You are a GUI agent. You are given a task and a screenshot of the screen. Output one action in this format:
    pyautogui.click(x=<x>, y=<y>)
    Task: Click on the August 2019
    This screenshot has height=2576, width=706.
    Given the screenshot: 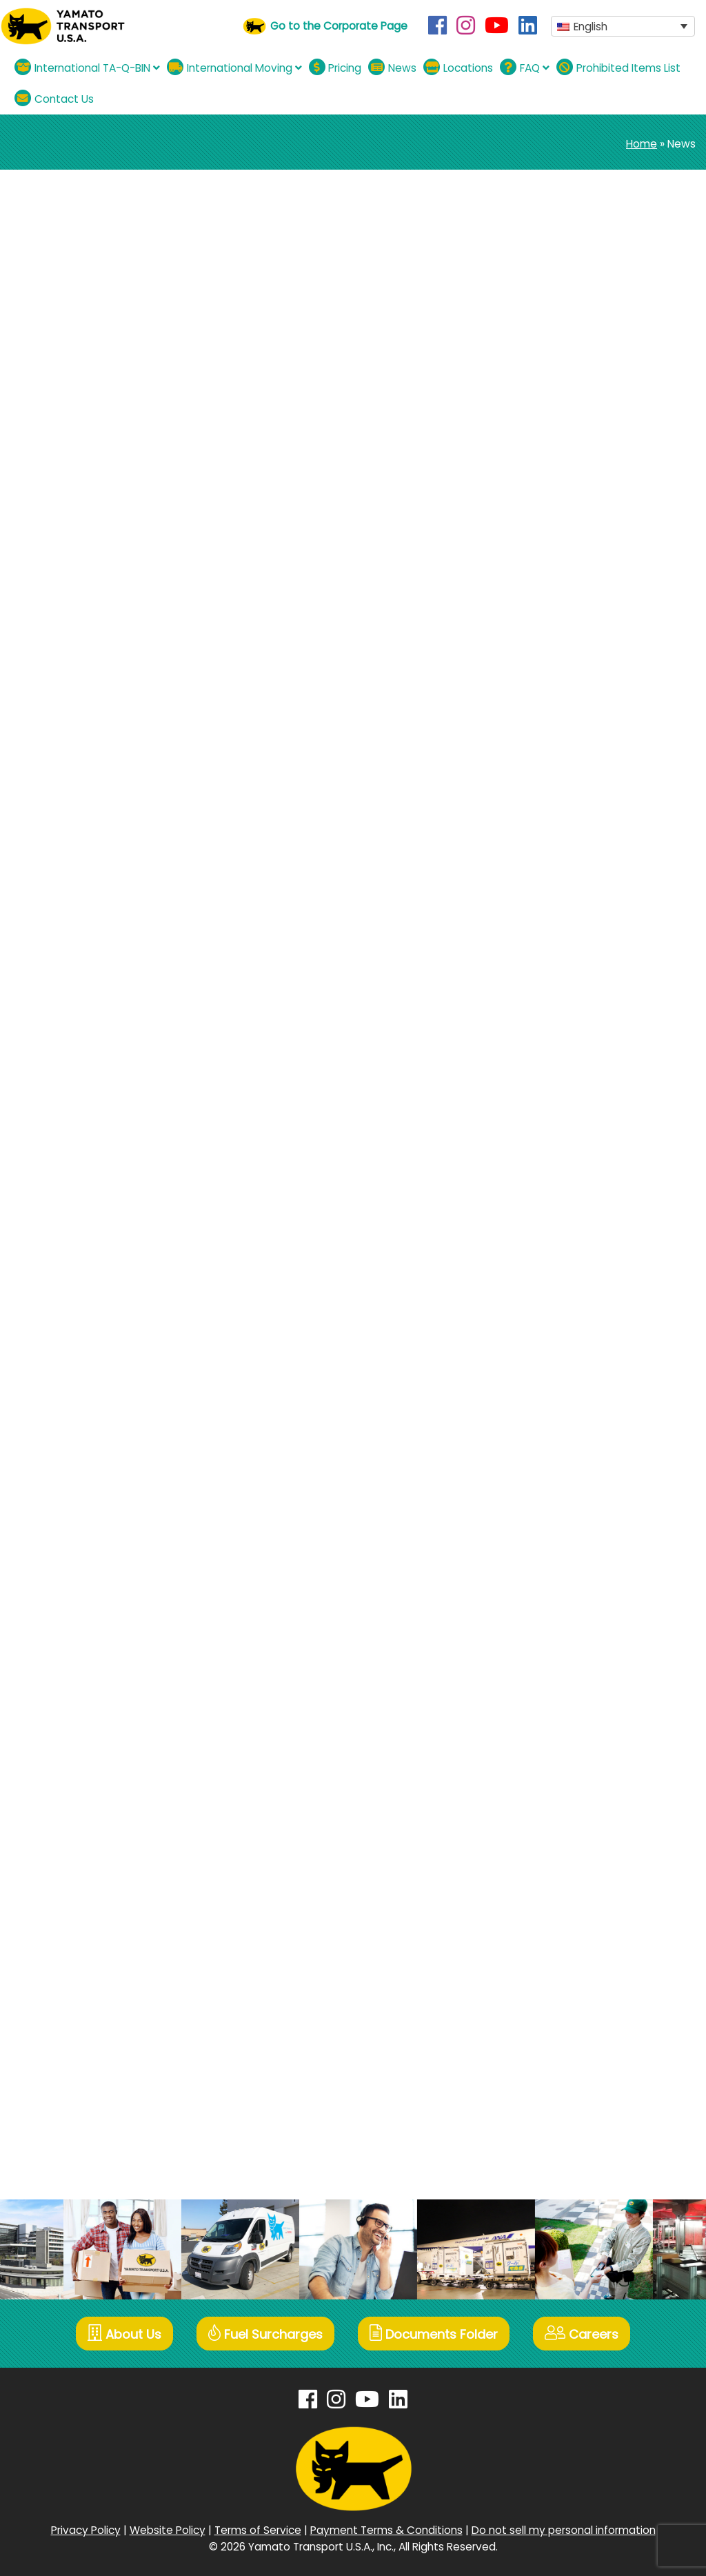 What is the action you would take?
    pyautogui.click(x=568, y=1871)
    